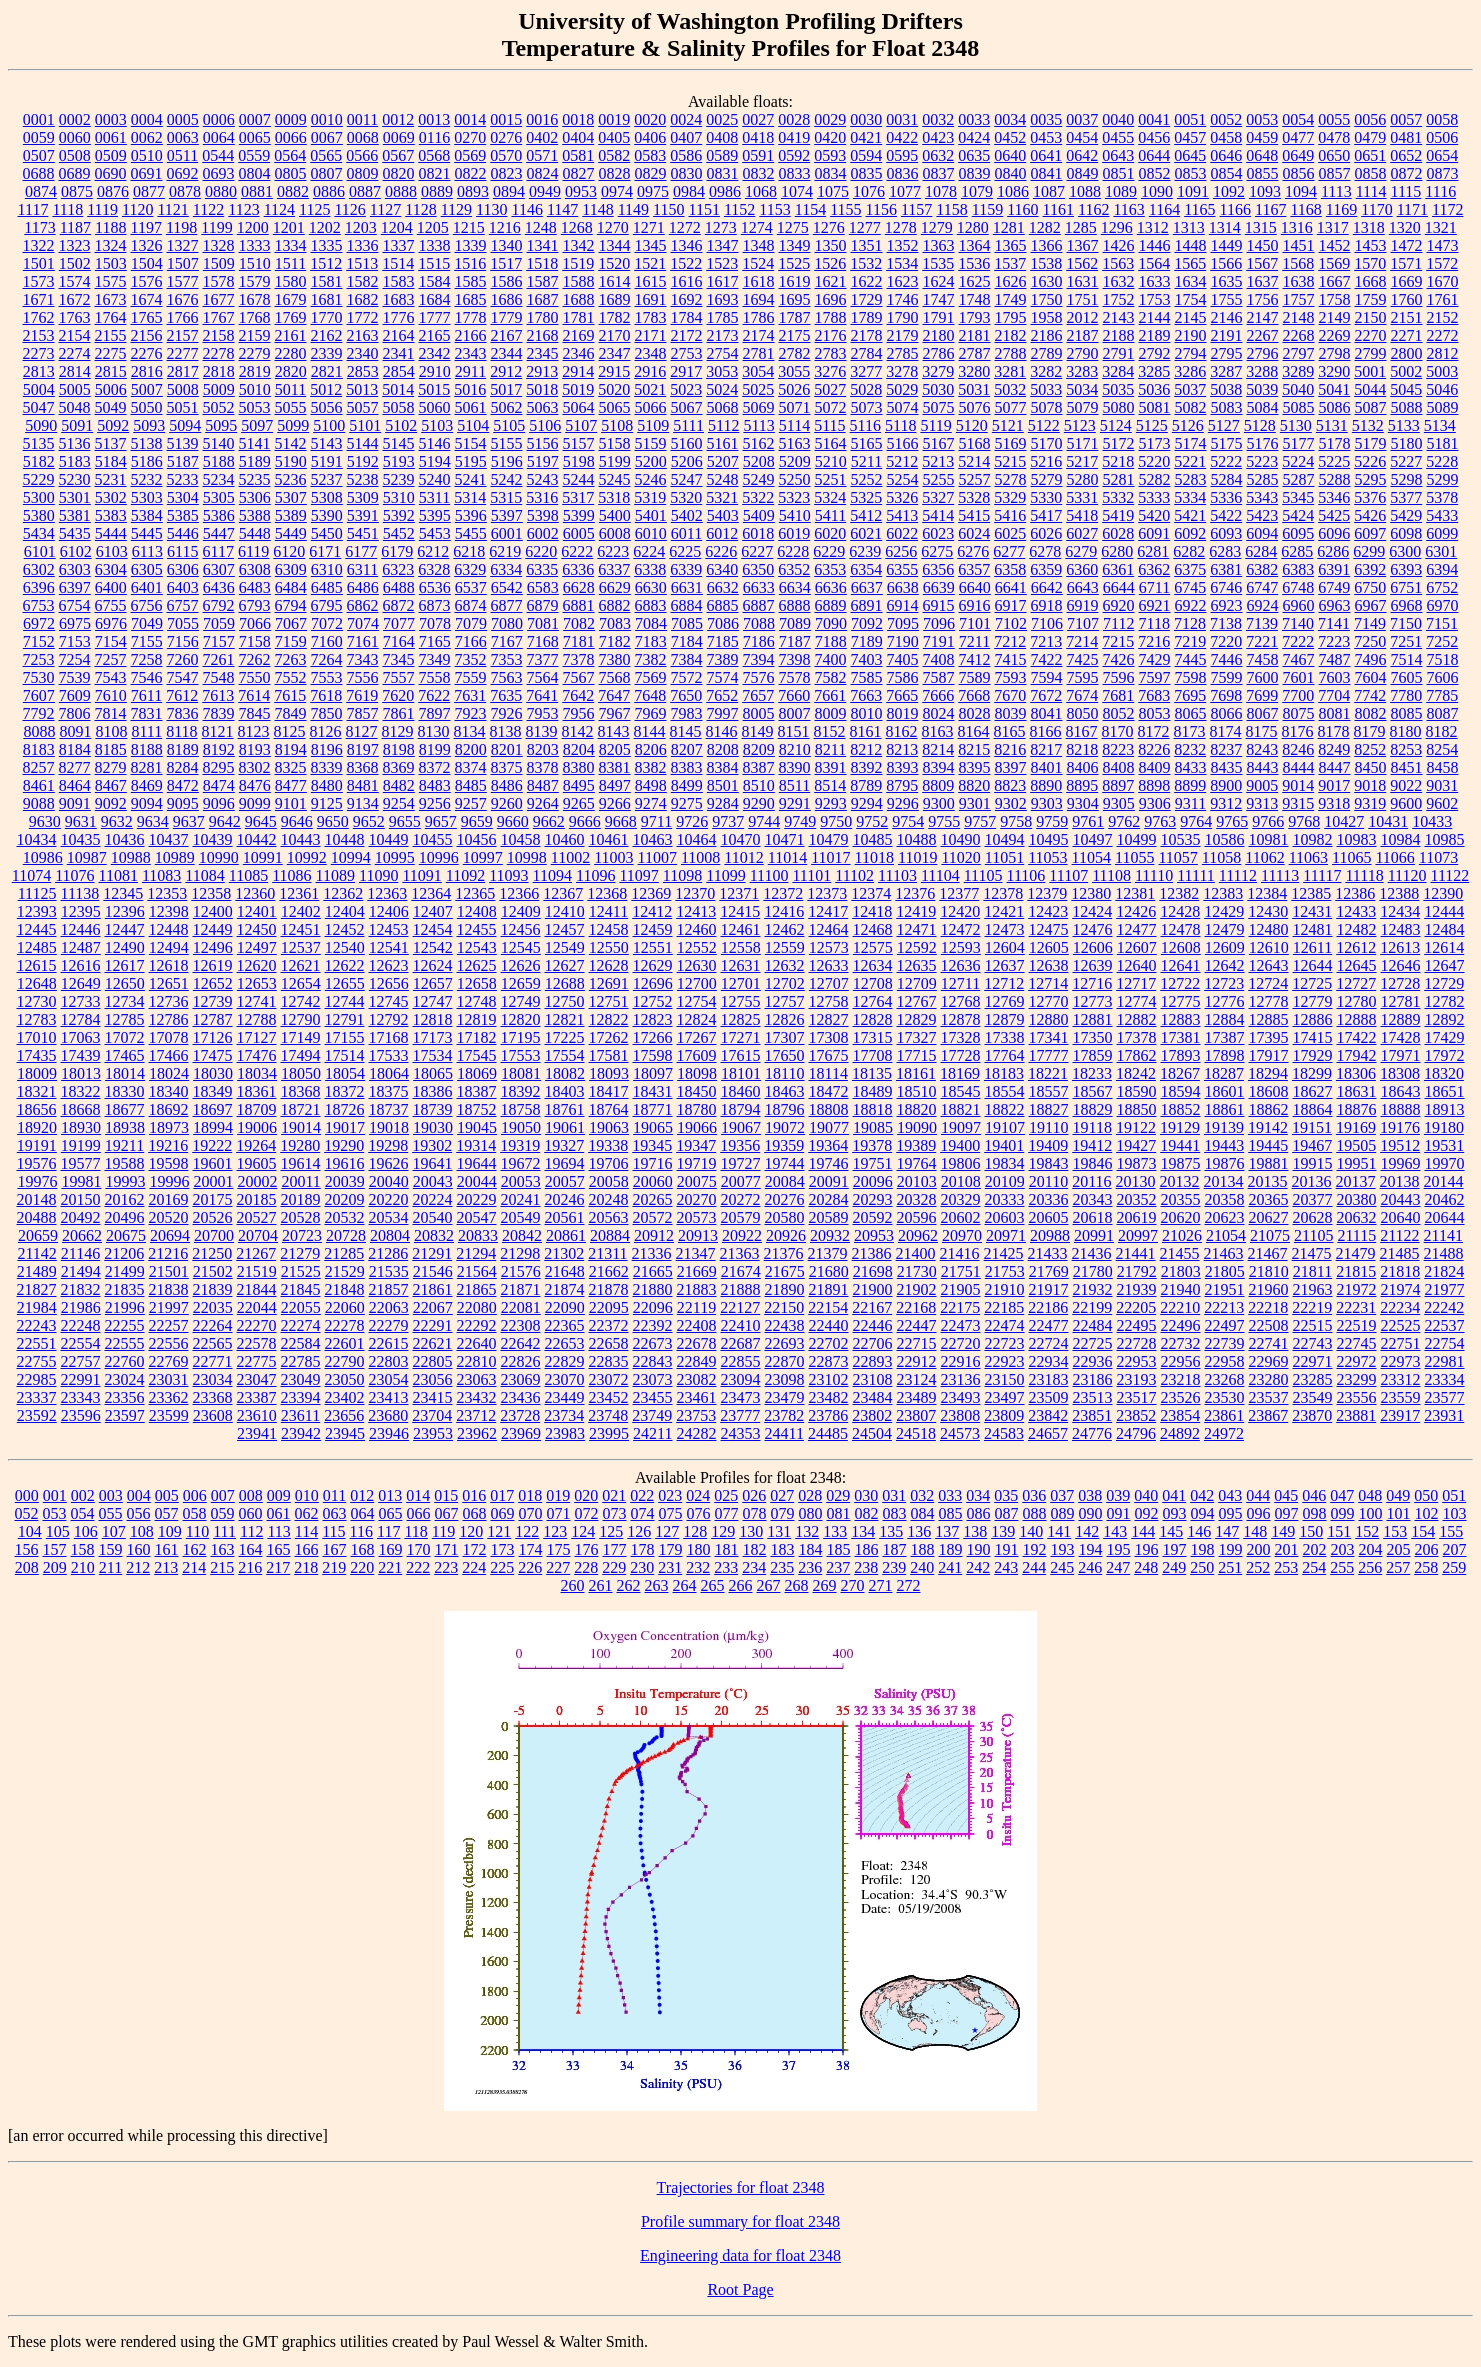 The height and width of the screenshot is (2367, 1481). I want to click on 12473, so click(1005, 929).